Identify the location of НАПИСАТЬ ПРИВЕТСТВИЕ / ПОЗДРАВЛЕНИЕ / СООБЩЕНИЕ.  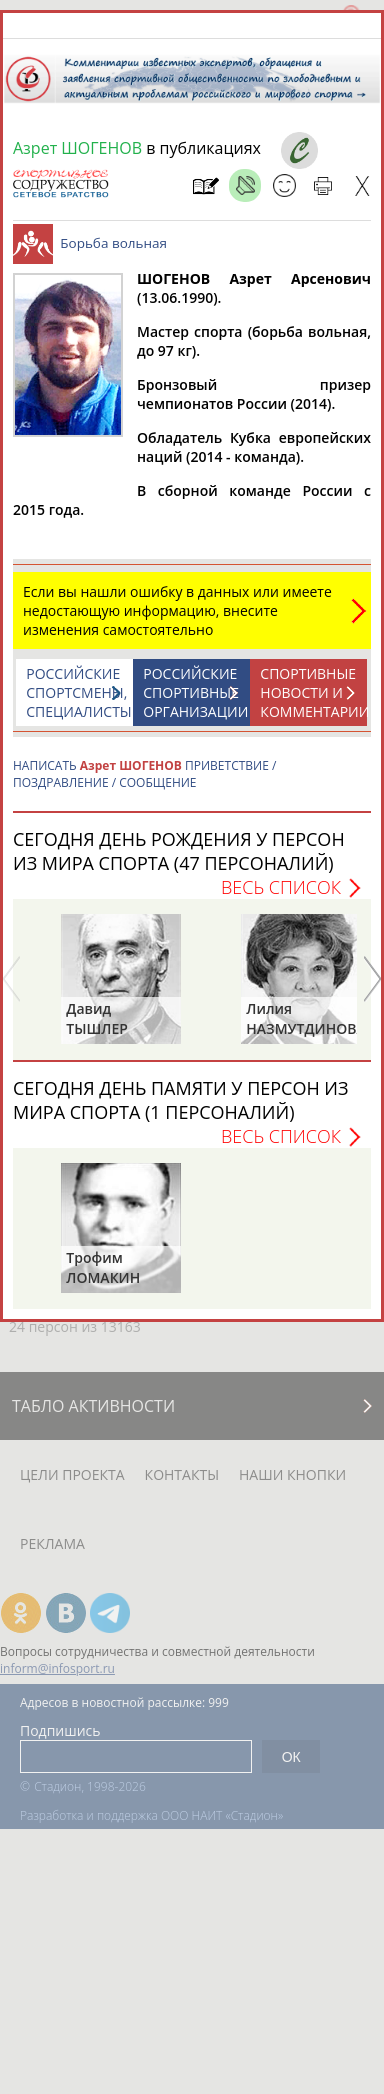
(144, 774).